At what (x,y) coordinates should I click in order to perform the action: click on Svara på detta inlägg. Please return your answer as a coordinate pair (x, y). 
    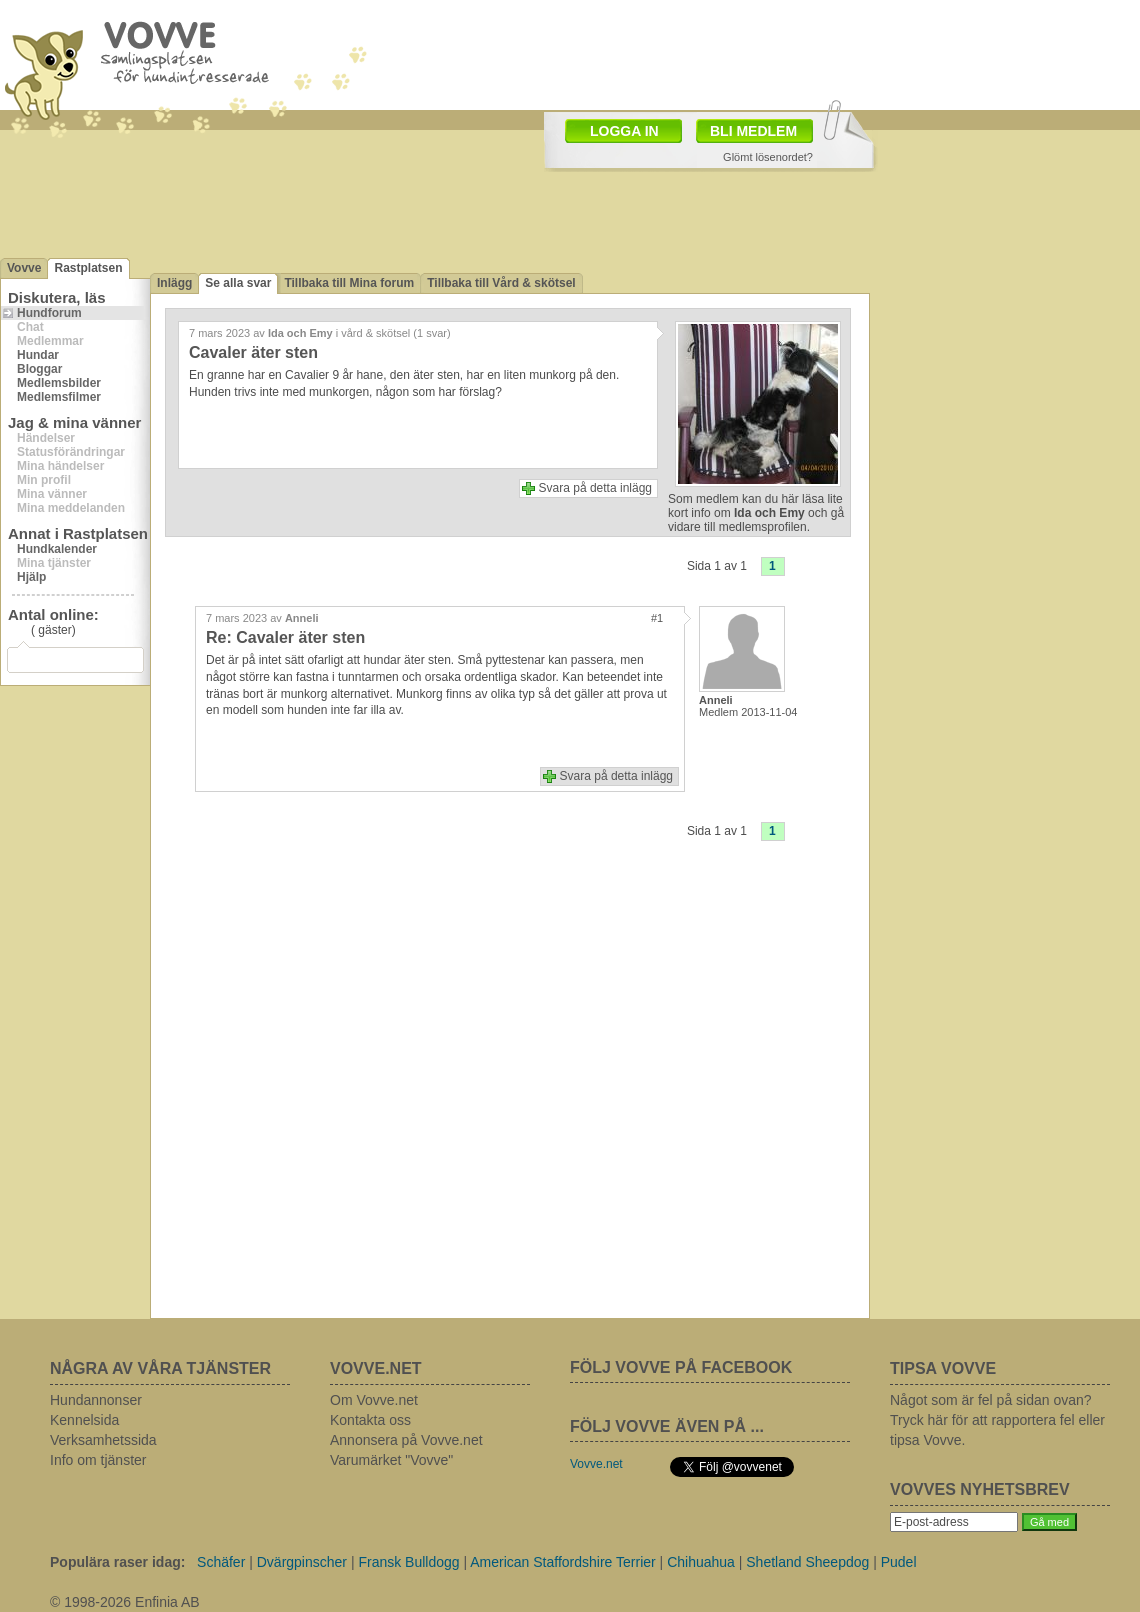
    Looking at the image, I should click on (595, 488).